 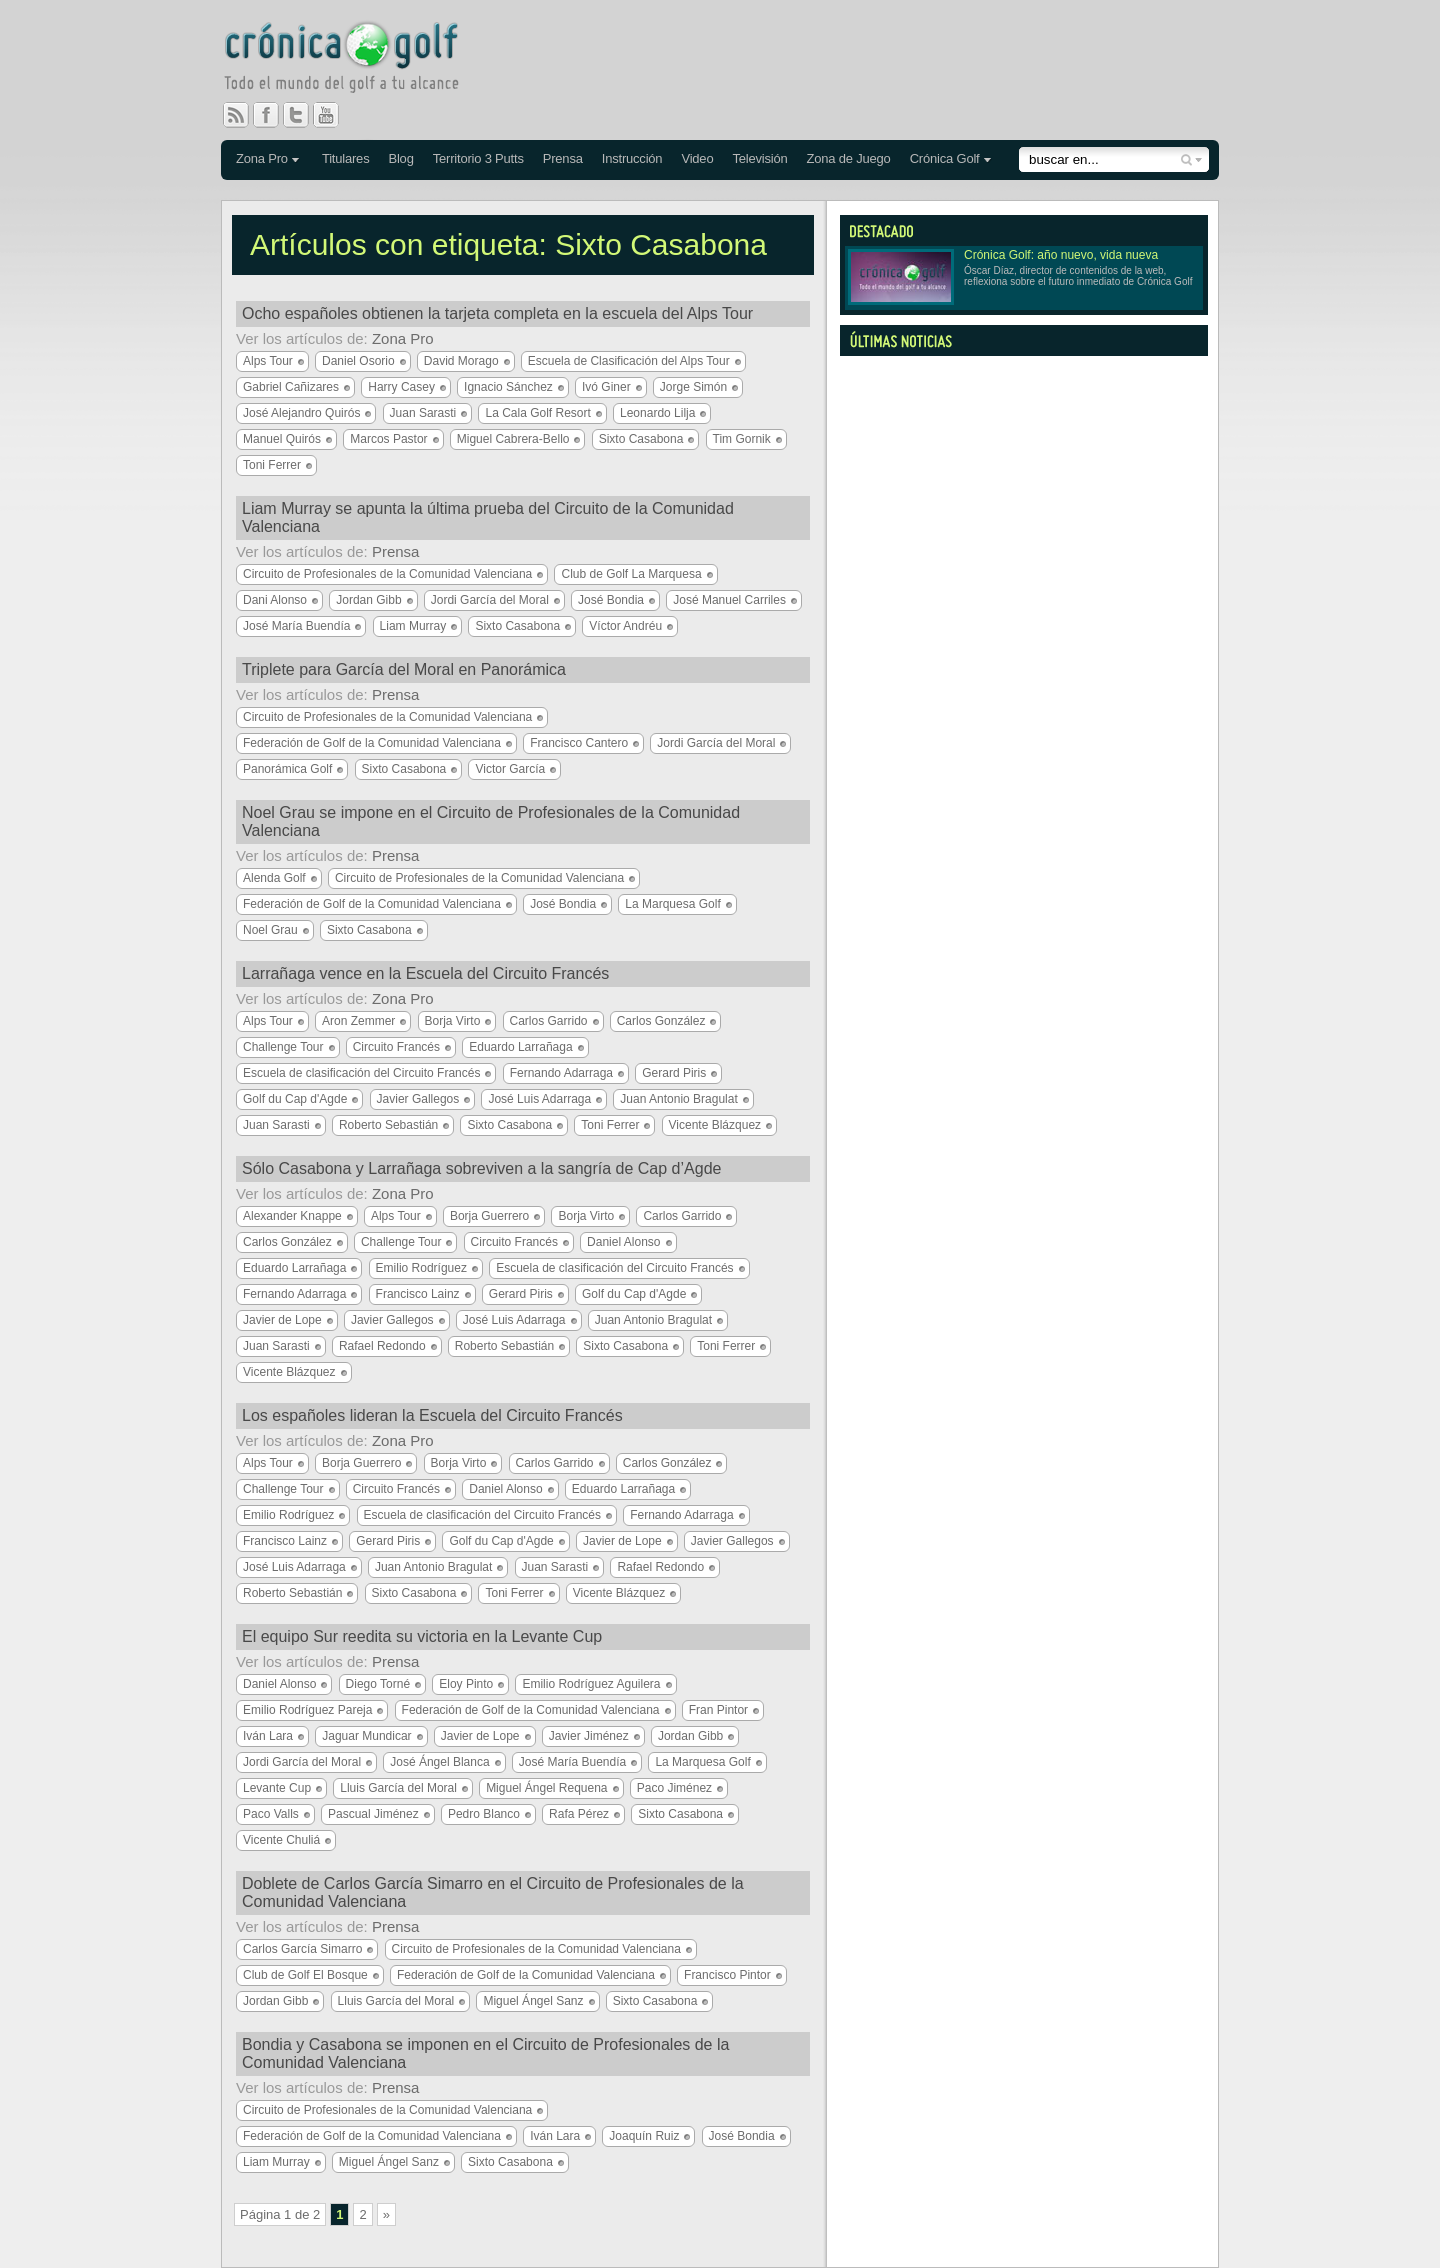 What do you see at coordinates (727, 1975) in the screenshot?
I see `Francisco Pintor` at bounding box center [727, 1975].